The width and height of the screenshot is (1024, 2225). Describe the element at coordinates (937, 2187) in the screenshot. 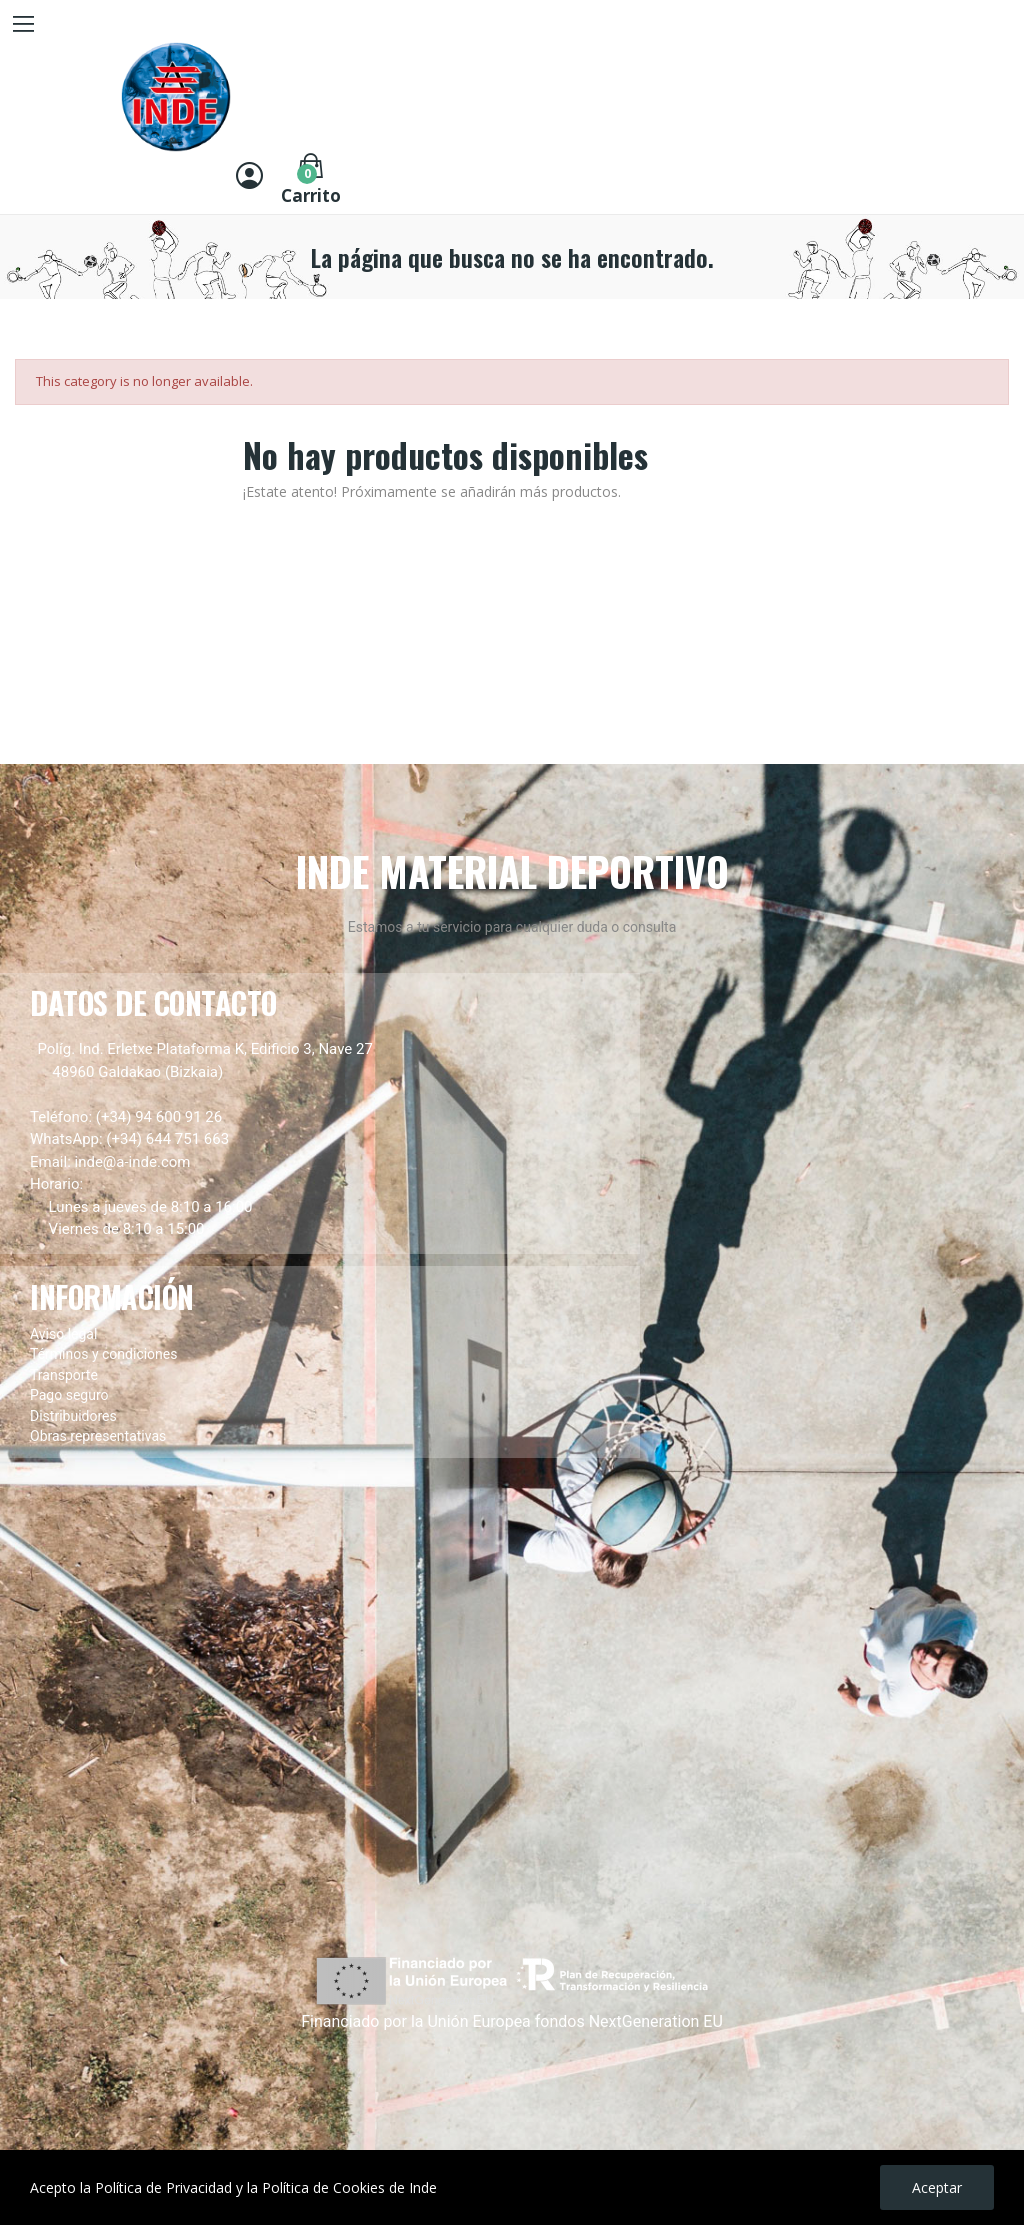

I see `Aceptar` at that location.